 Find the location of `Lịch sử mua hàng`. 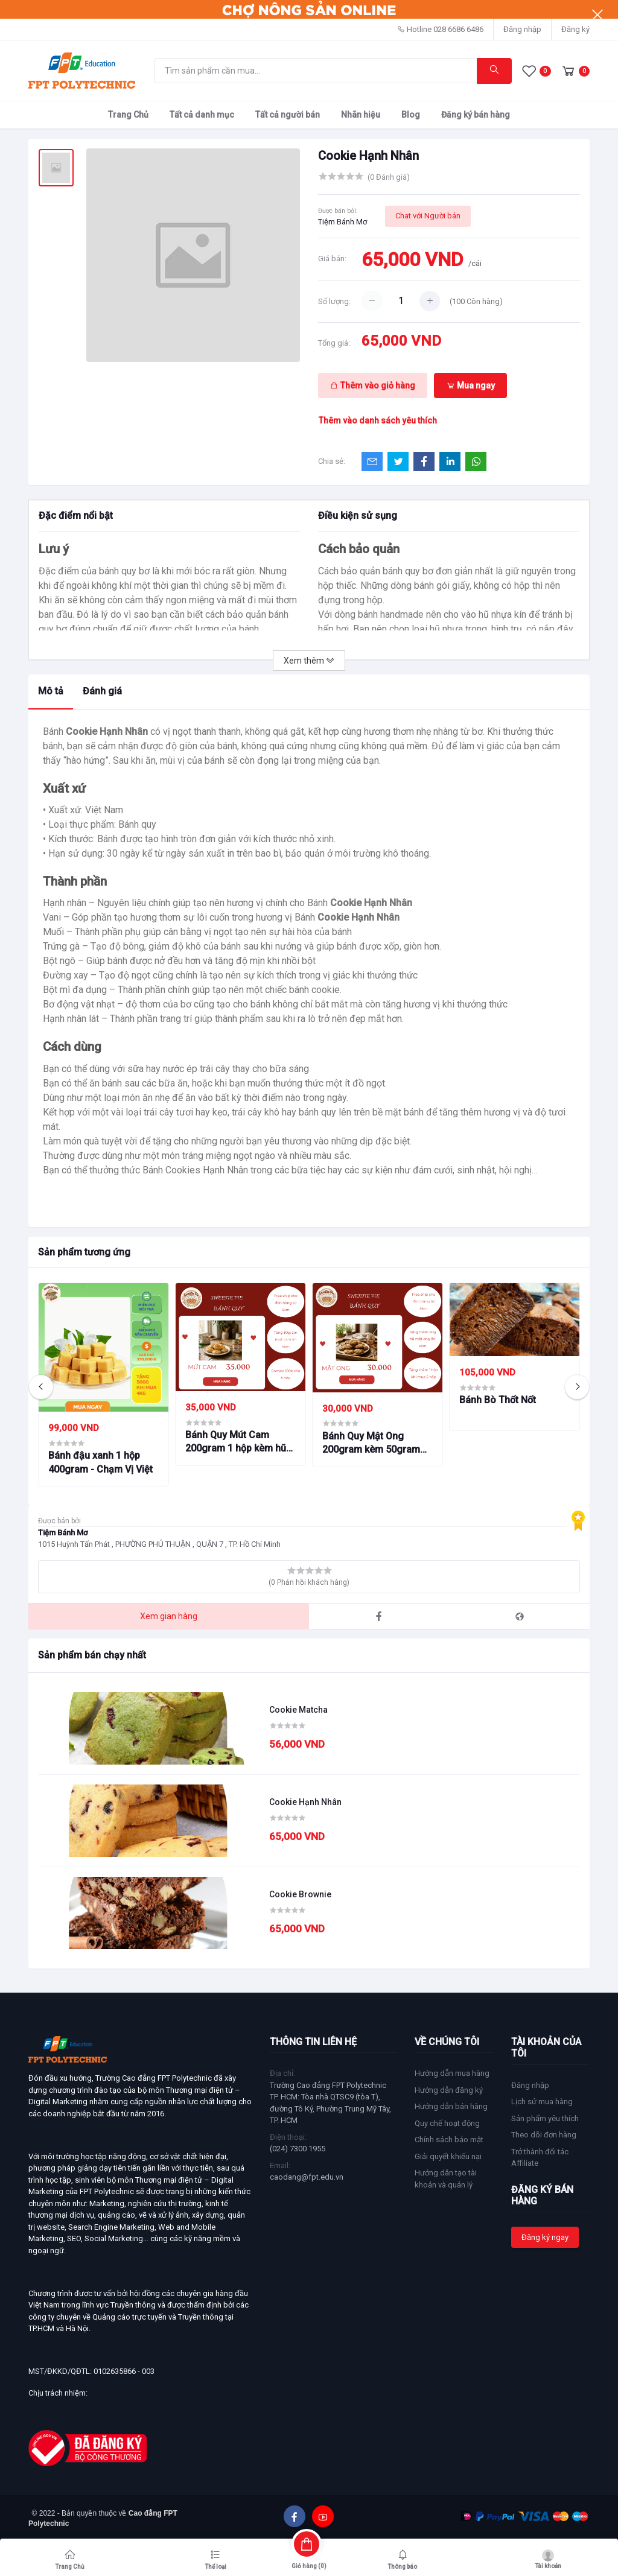

Lịch sử mua hàng is located at coordinates (542, 2101).